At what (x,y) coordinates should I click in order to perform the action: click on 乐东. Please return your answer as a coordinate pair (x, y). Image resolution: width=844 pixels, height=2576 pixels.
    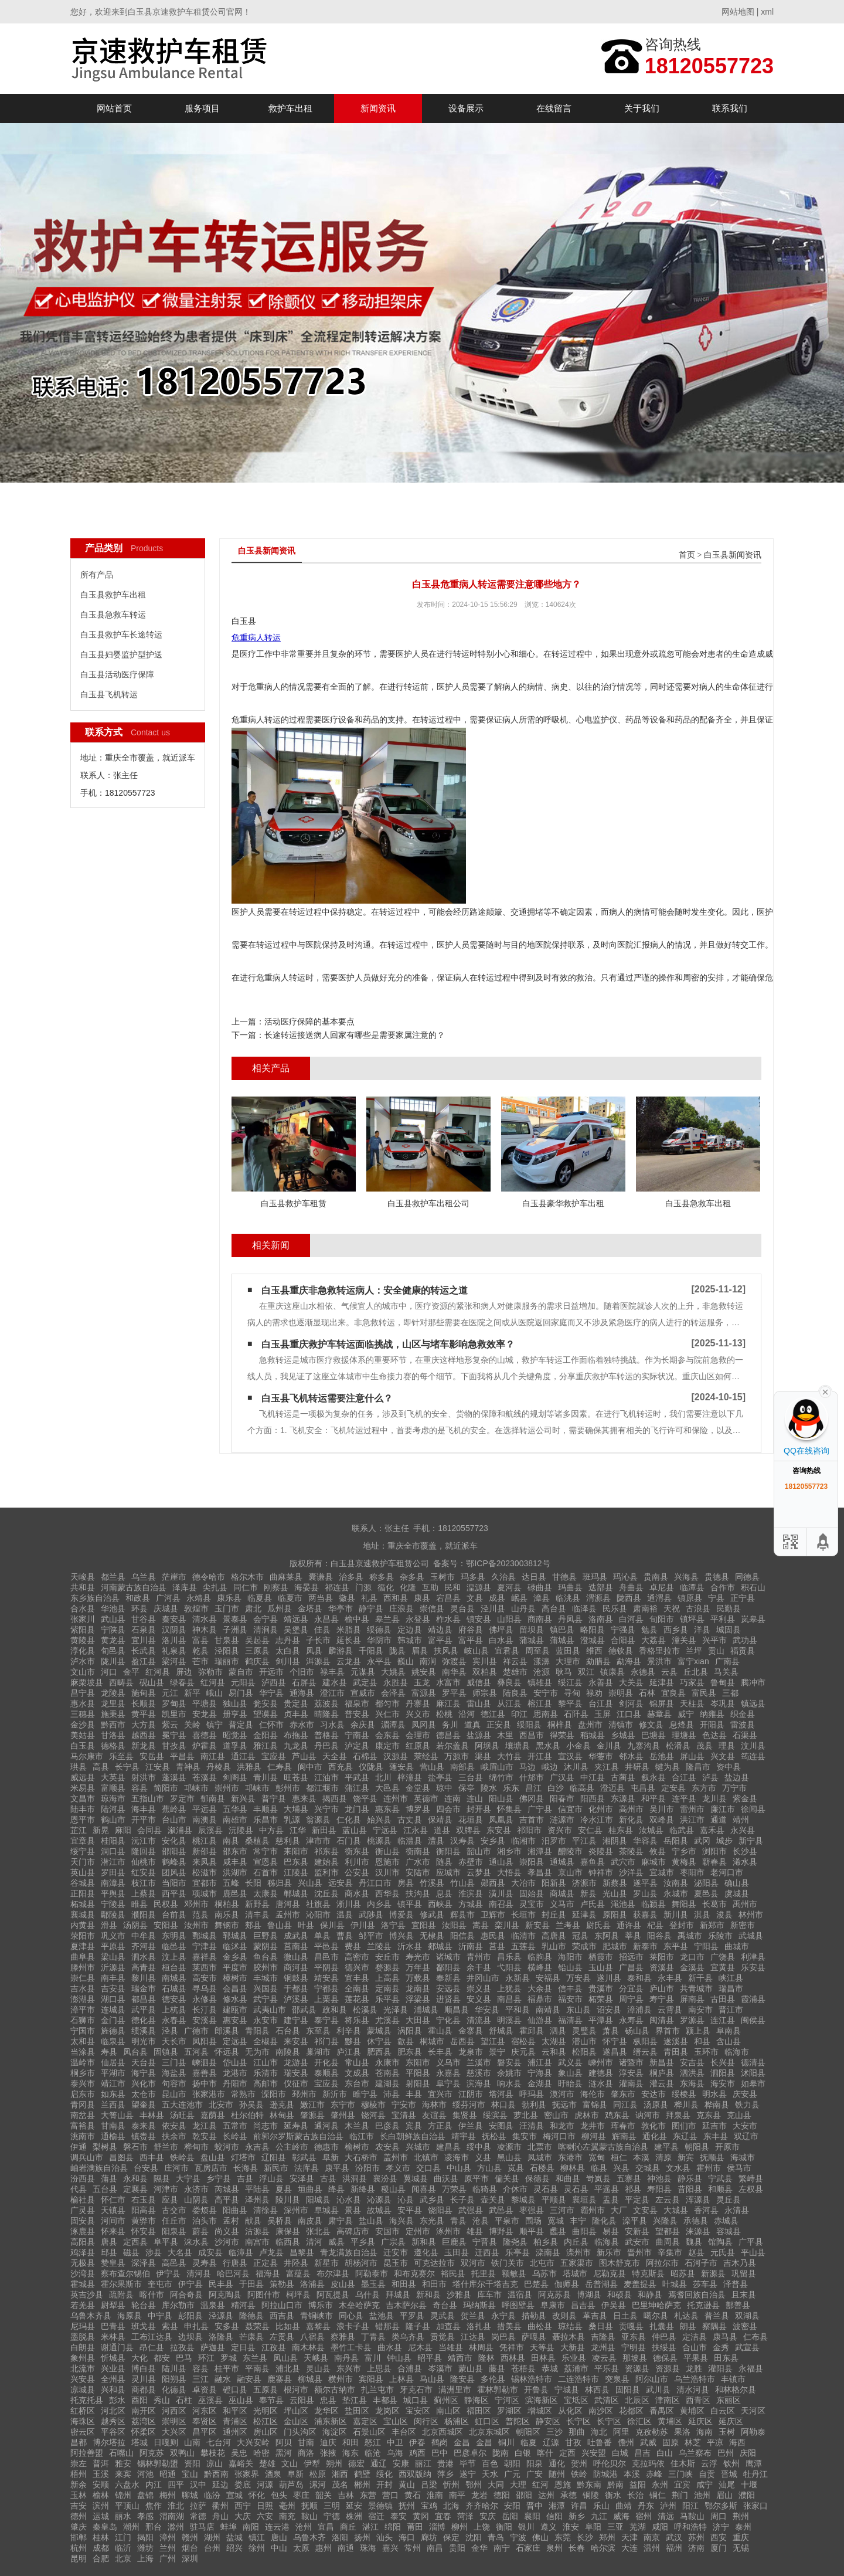
    Looking at the image, I should click on (511, 1788).